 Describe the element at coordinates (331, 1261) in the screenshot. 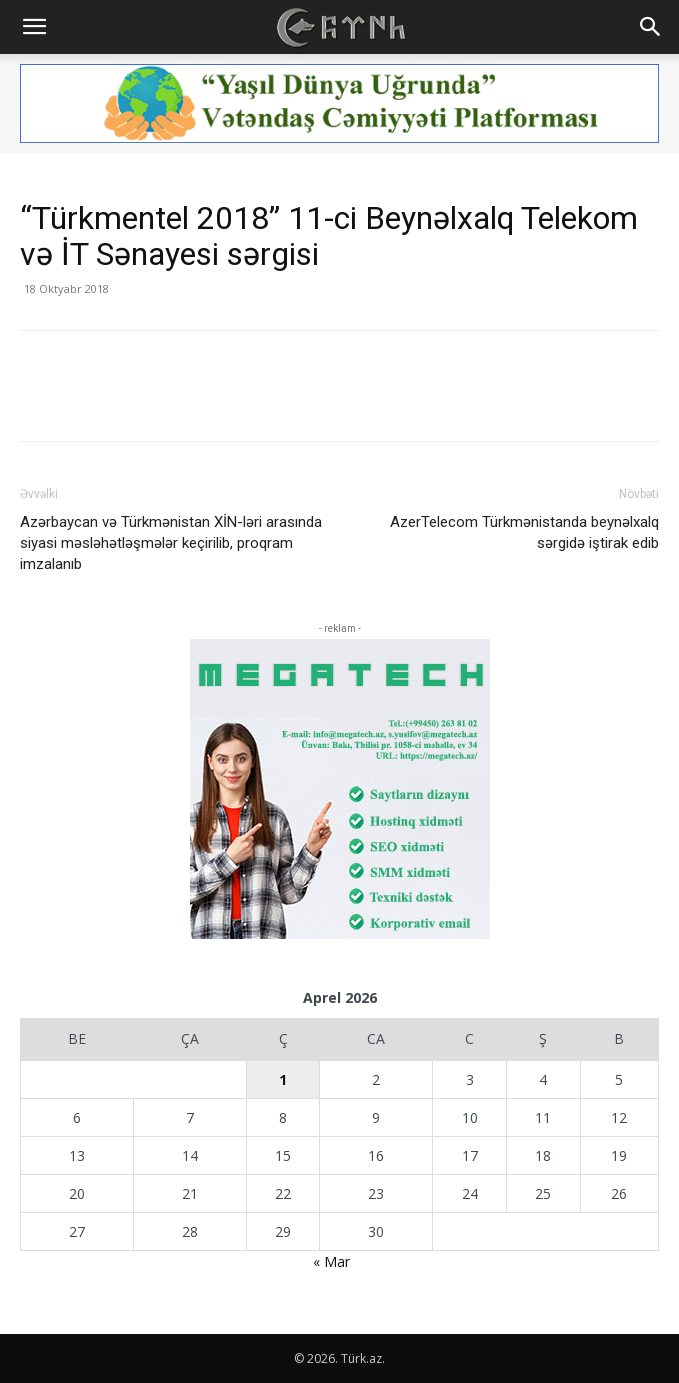

I see `« Mar` at that location.